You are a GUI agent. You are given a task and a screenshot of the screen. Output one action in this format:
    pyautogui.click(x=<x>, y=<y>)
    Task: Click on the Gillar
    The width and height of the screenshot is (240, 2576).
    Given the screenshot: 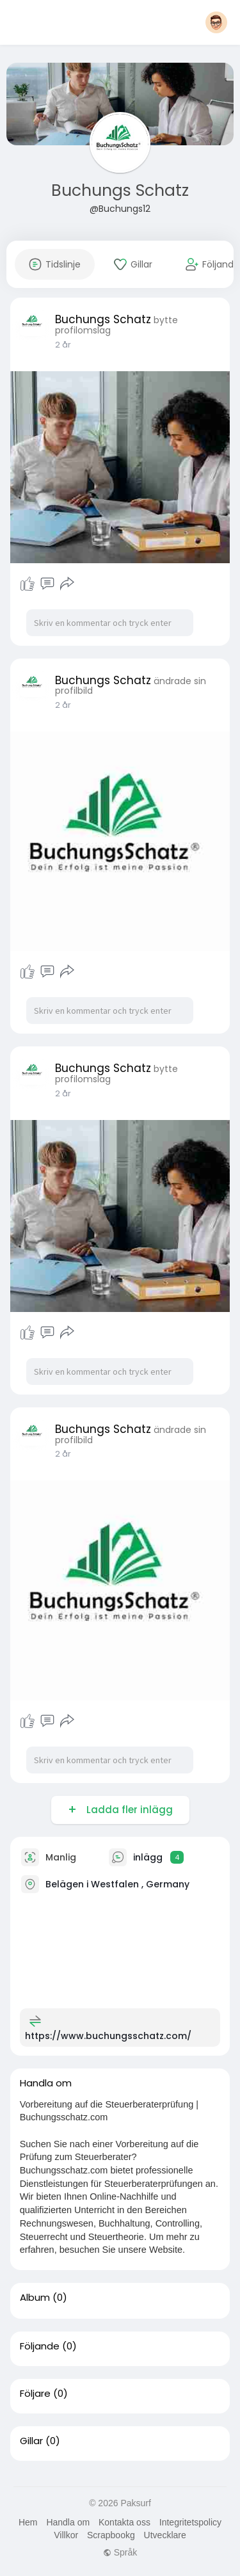 What is the action you would take?
    pyautogui.click(x=31, y=2441)
    